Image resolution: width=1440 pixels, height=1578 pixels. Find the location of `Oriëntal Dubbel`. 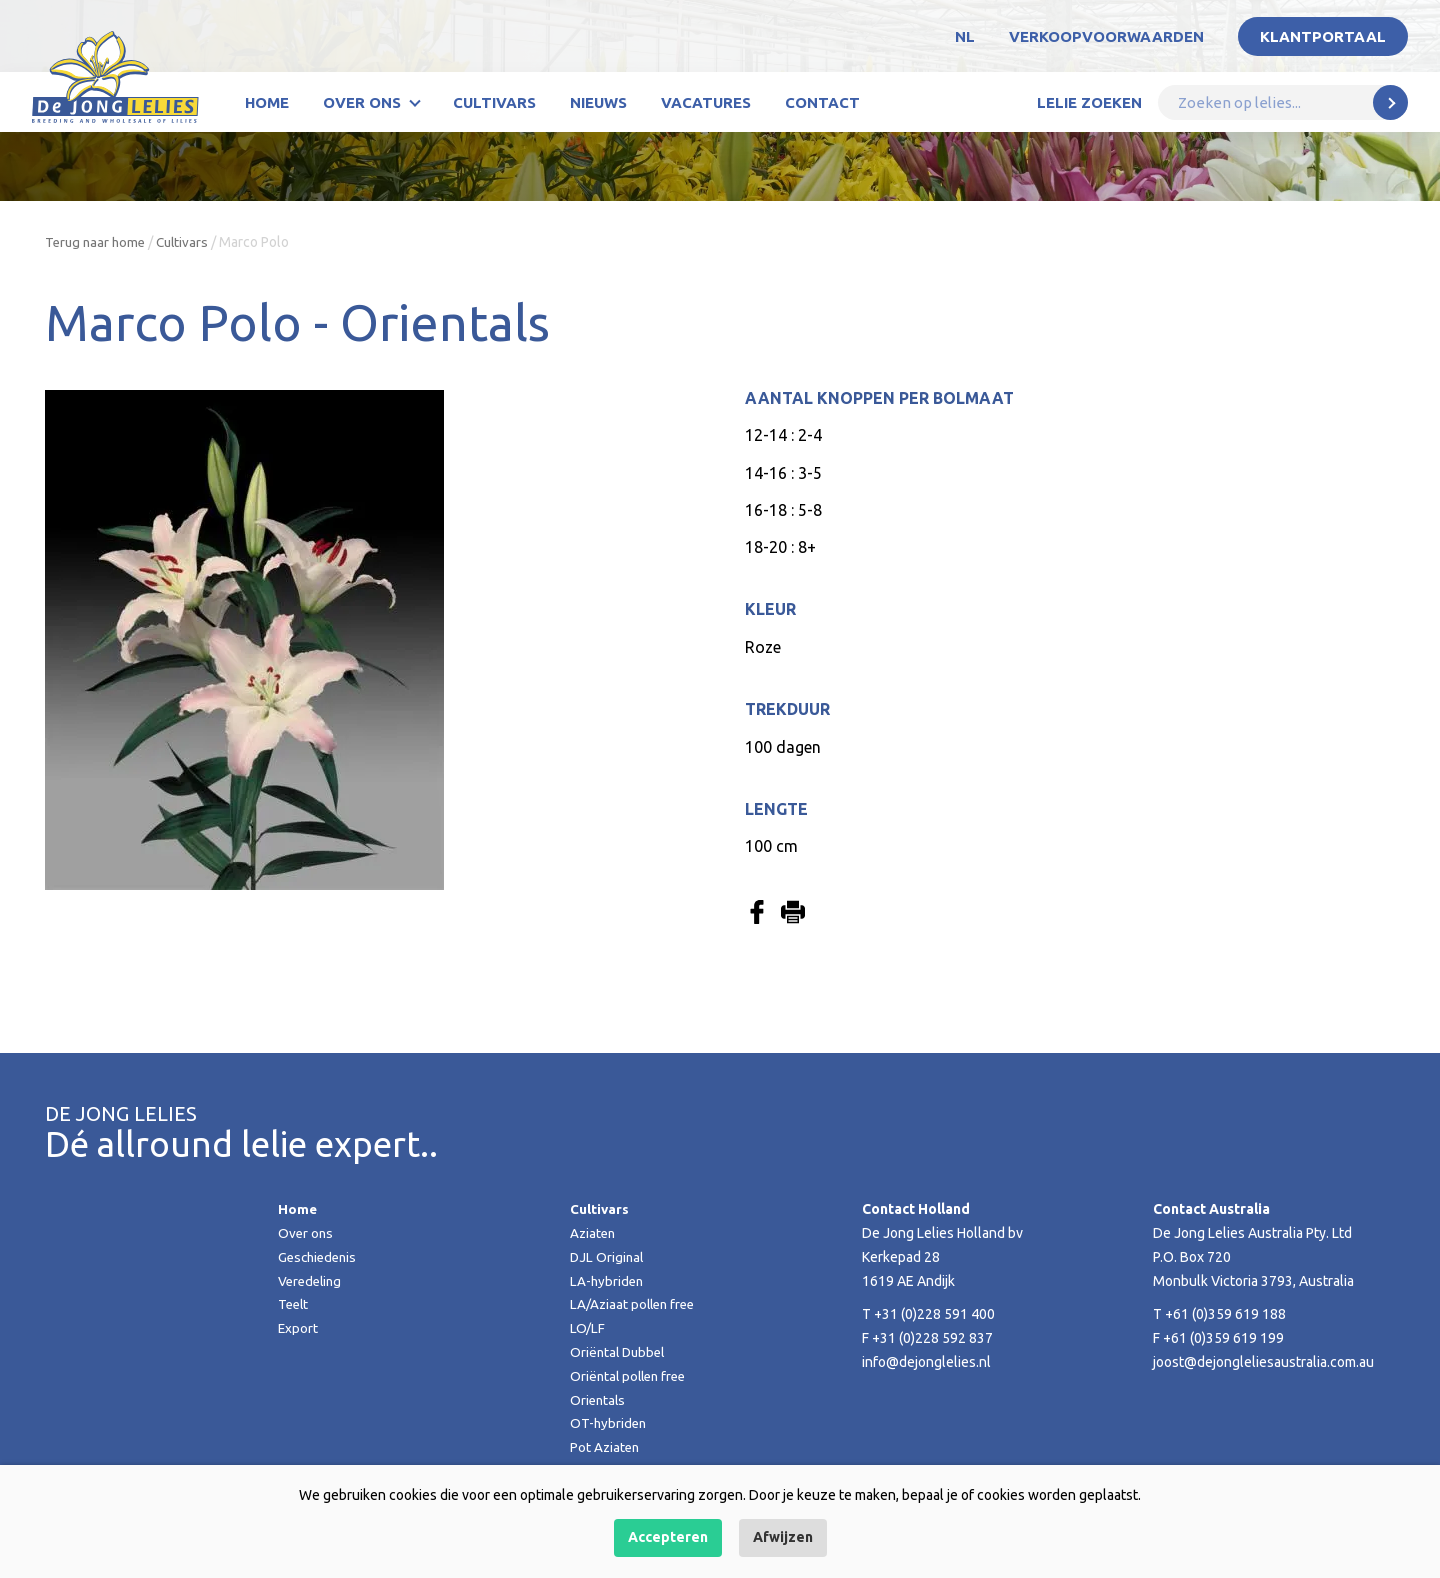

Oriëntal Dubbel is located at coordinates (620, 1352).